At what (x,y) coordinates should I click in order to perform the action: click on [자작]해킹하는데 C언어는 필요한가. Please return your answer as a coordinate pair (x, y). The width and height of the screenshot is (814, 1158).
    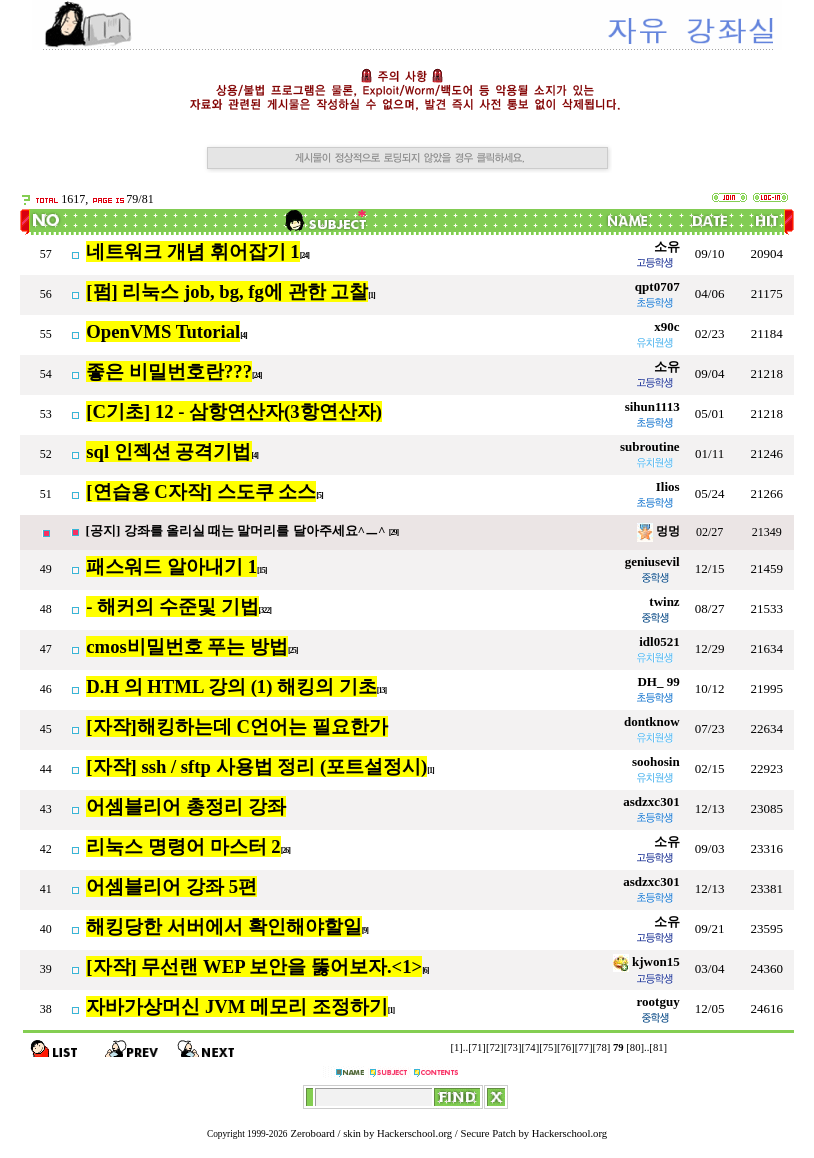
    Looking at the image, I should click on (236, 726).